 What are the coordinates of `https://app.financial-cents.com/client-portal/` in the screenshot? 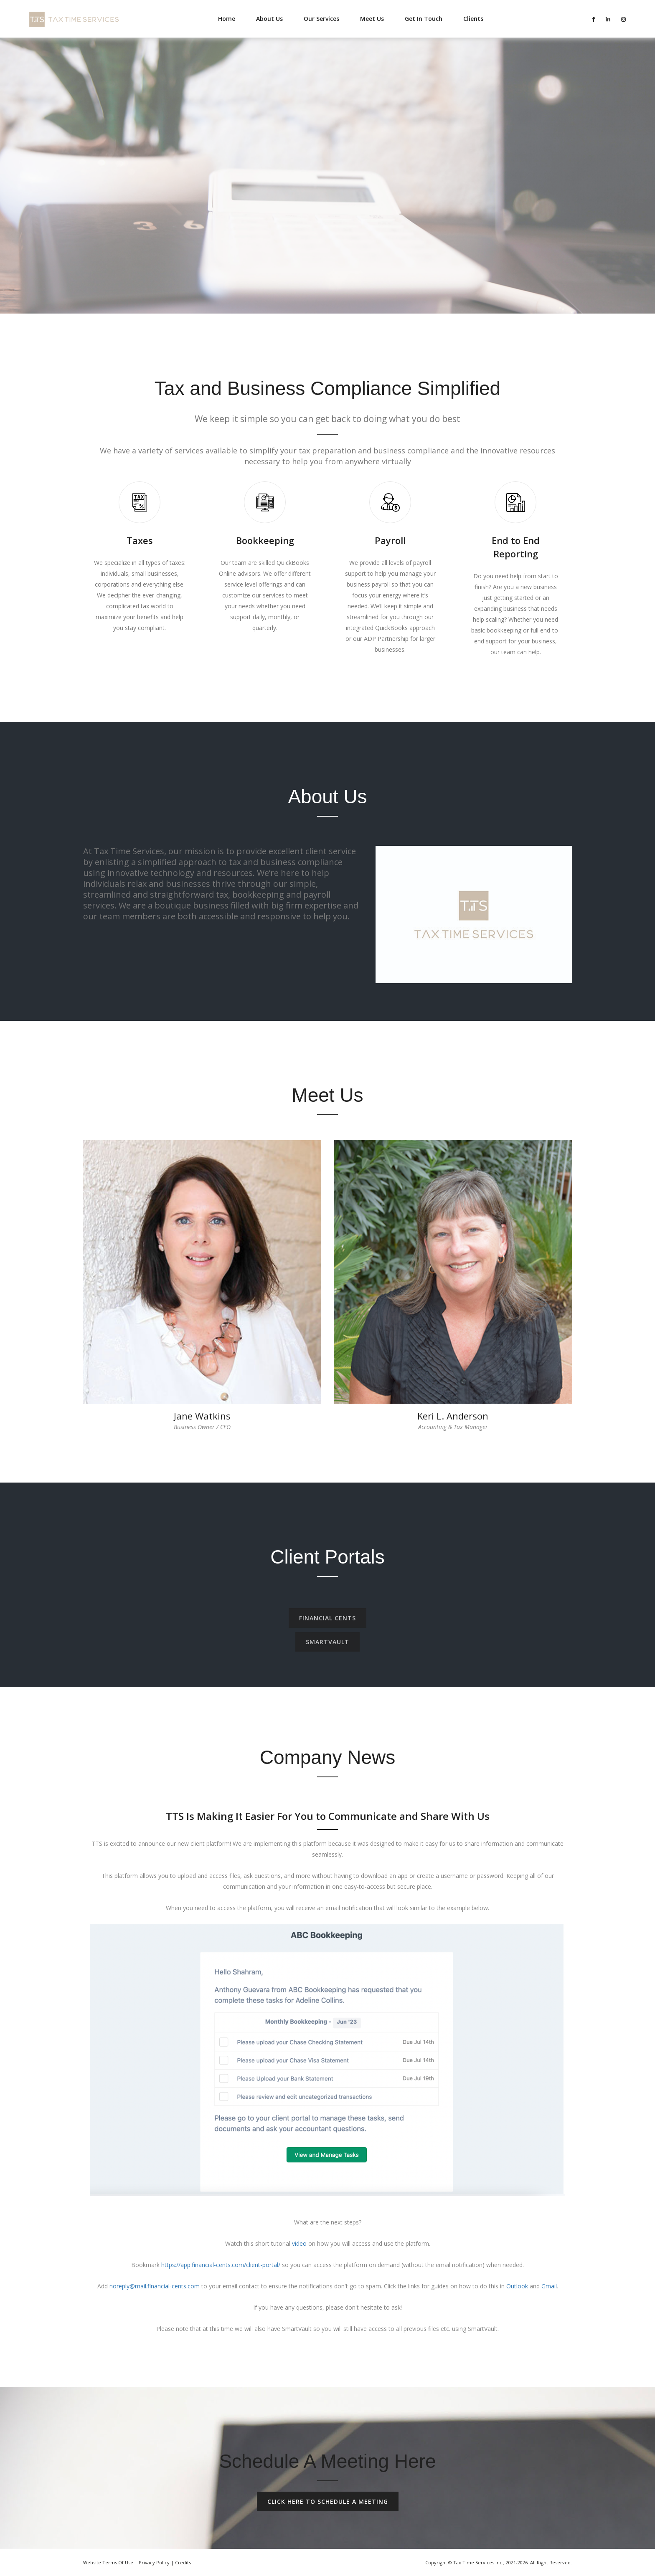 It's located at (220, 2265).